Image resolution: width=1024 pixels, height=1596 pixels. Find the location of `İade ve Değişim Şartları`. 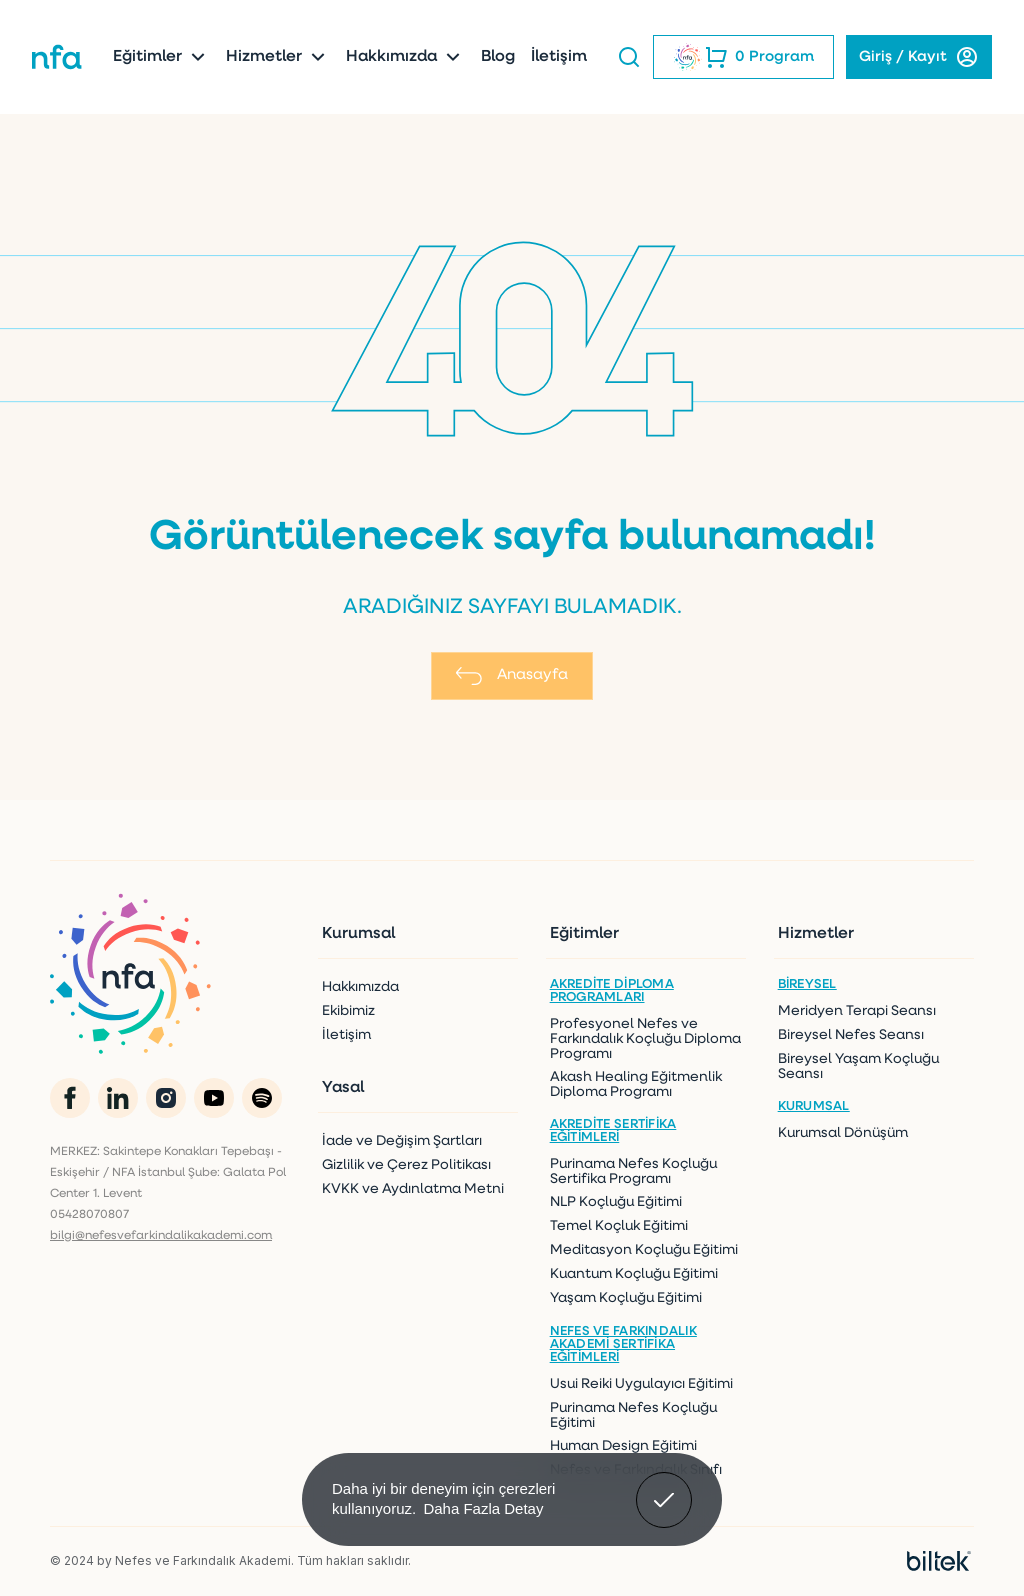

İade ve Değişim Şartları is located at coordinates (402, 1141).